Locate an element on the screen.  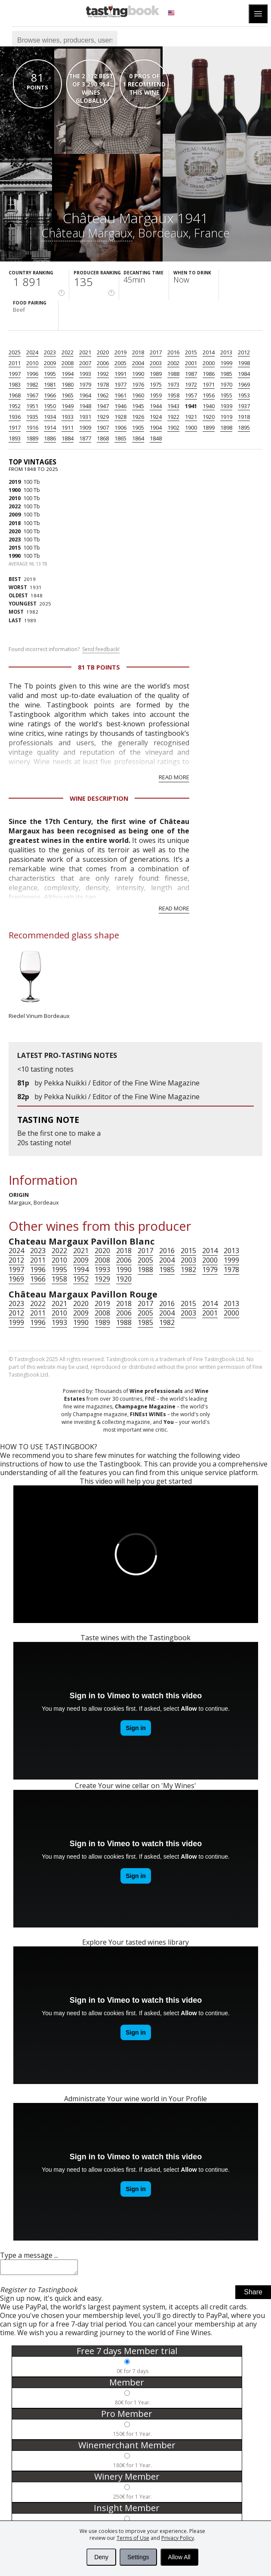
2008 is located at coordinates (68, 363).